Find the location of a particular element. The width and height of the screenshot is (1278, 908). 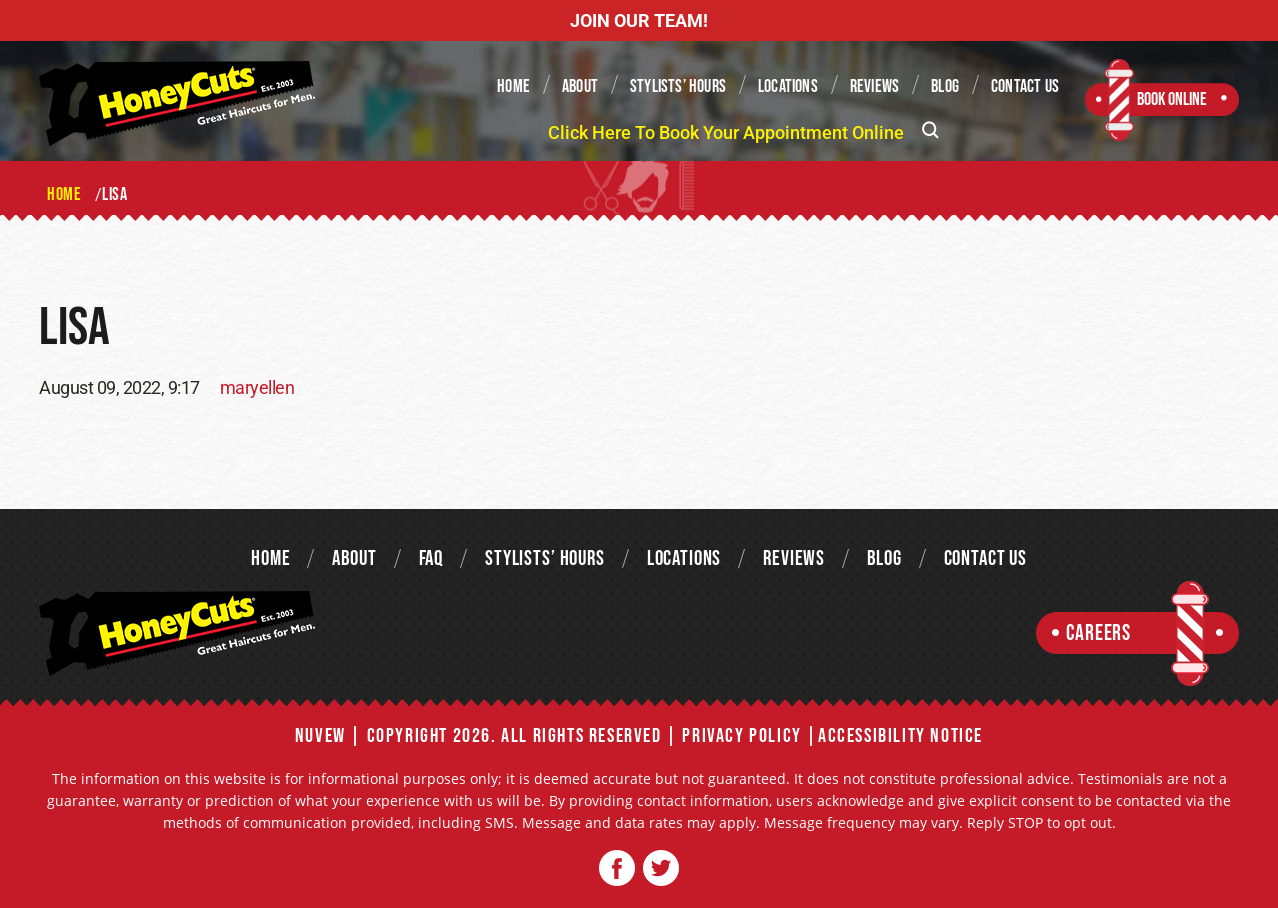

Click Here To Book Your Appointment Online is located at coordinates (726, 132).